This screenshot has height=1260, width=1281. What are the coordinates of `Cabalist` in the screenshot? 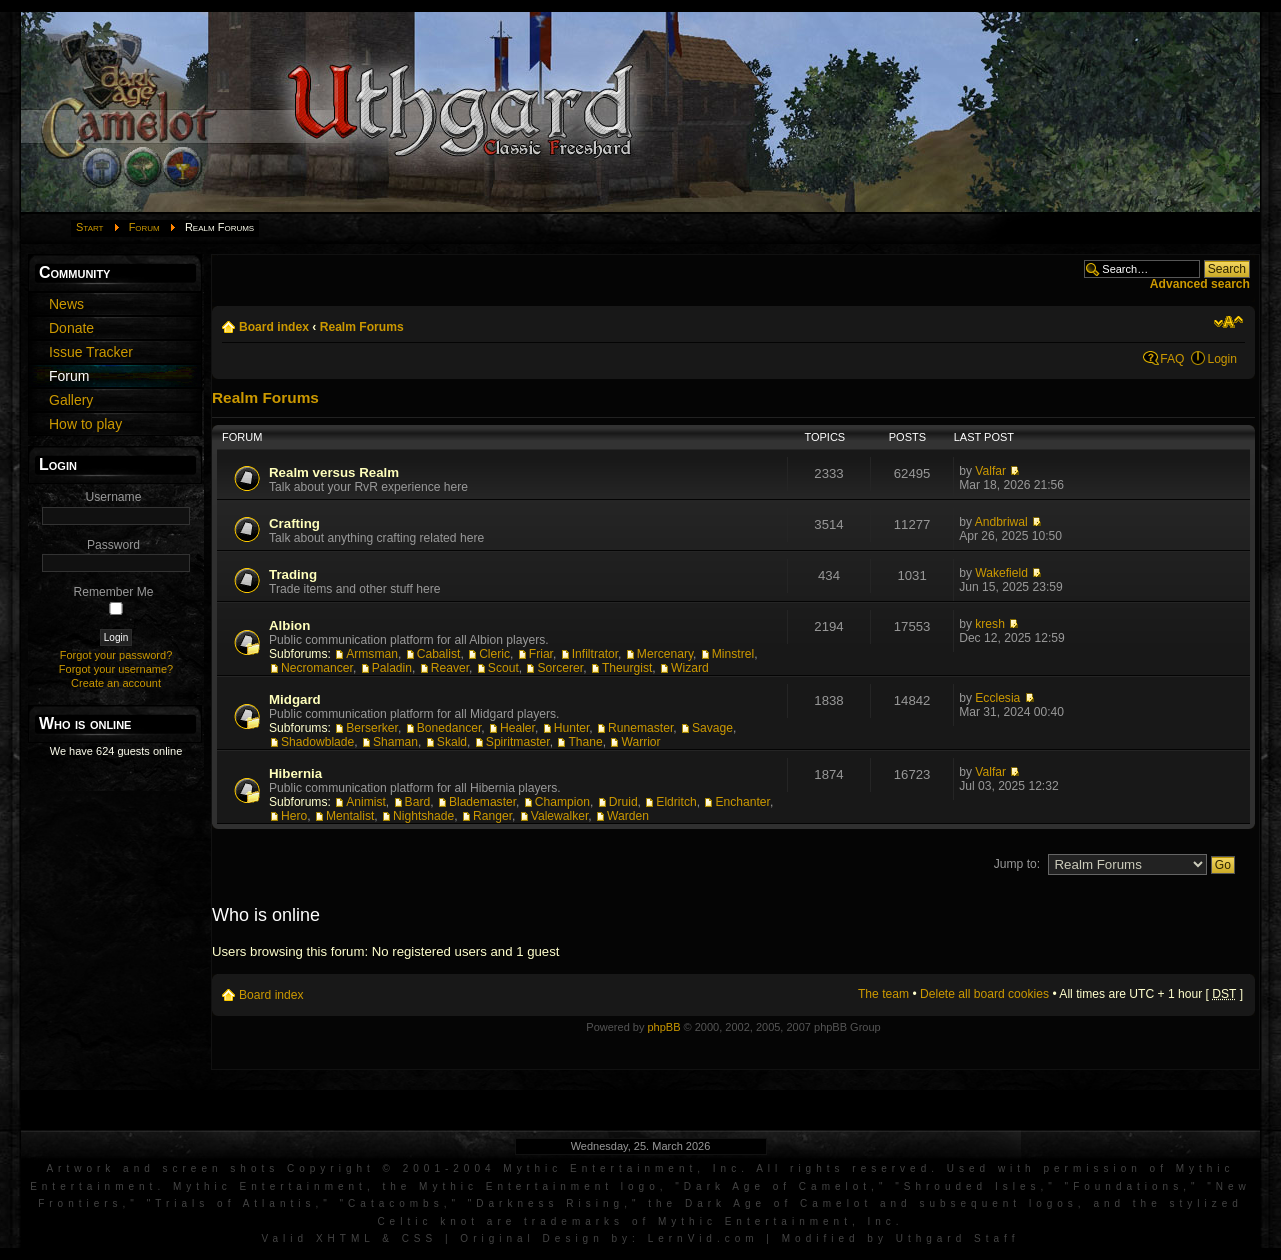 It's located at (439, 654).